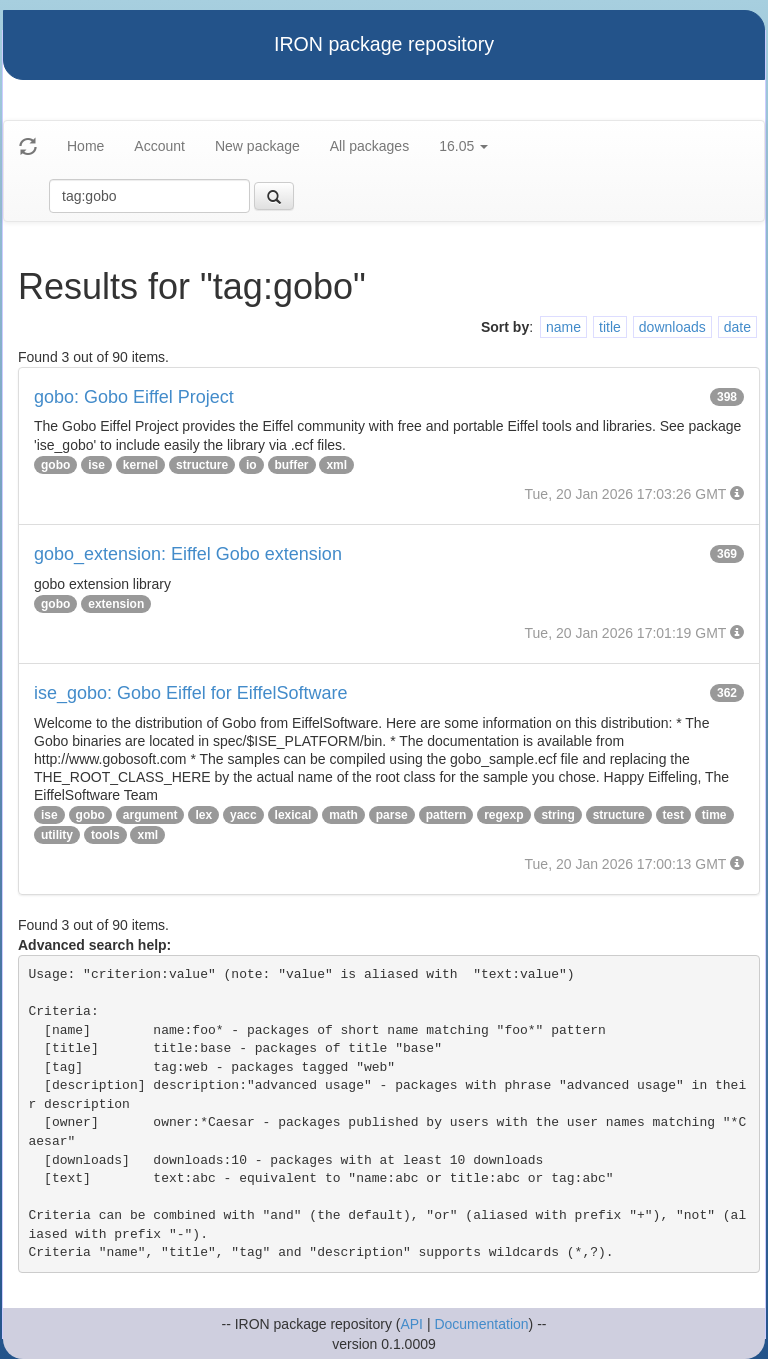 Image resolution: width=768 pixels, height=1359 pixels. Describe the element at coordinates (116, 604) in the screenshot. I see `extension` at that location.